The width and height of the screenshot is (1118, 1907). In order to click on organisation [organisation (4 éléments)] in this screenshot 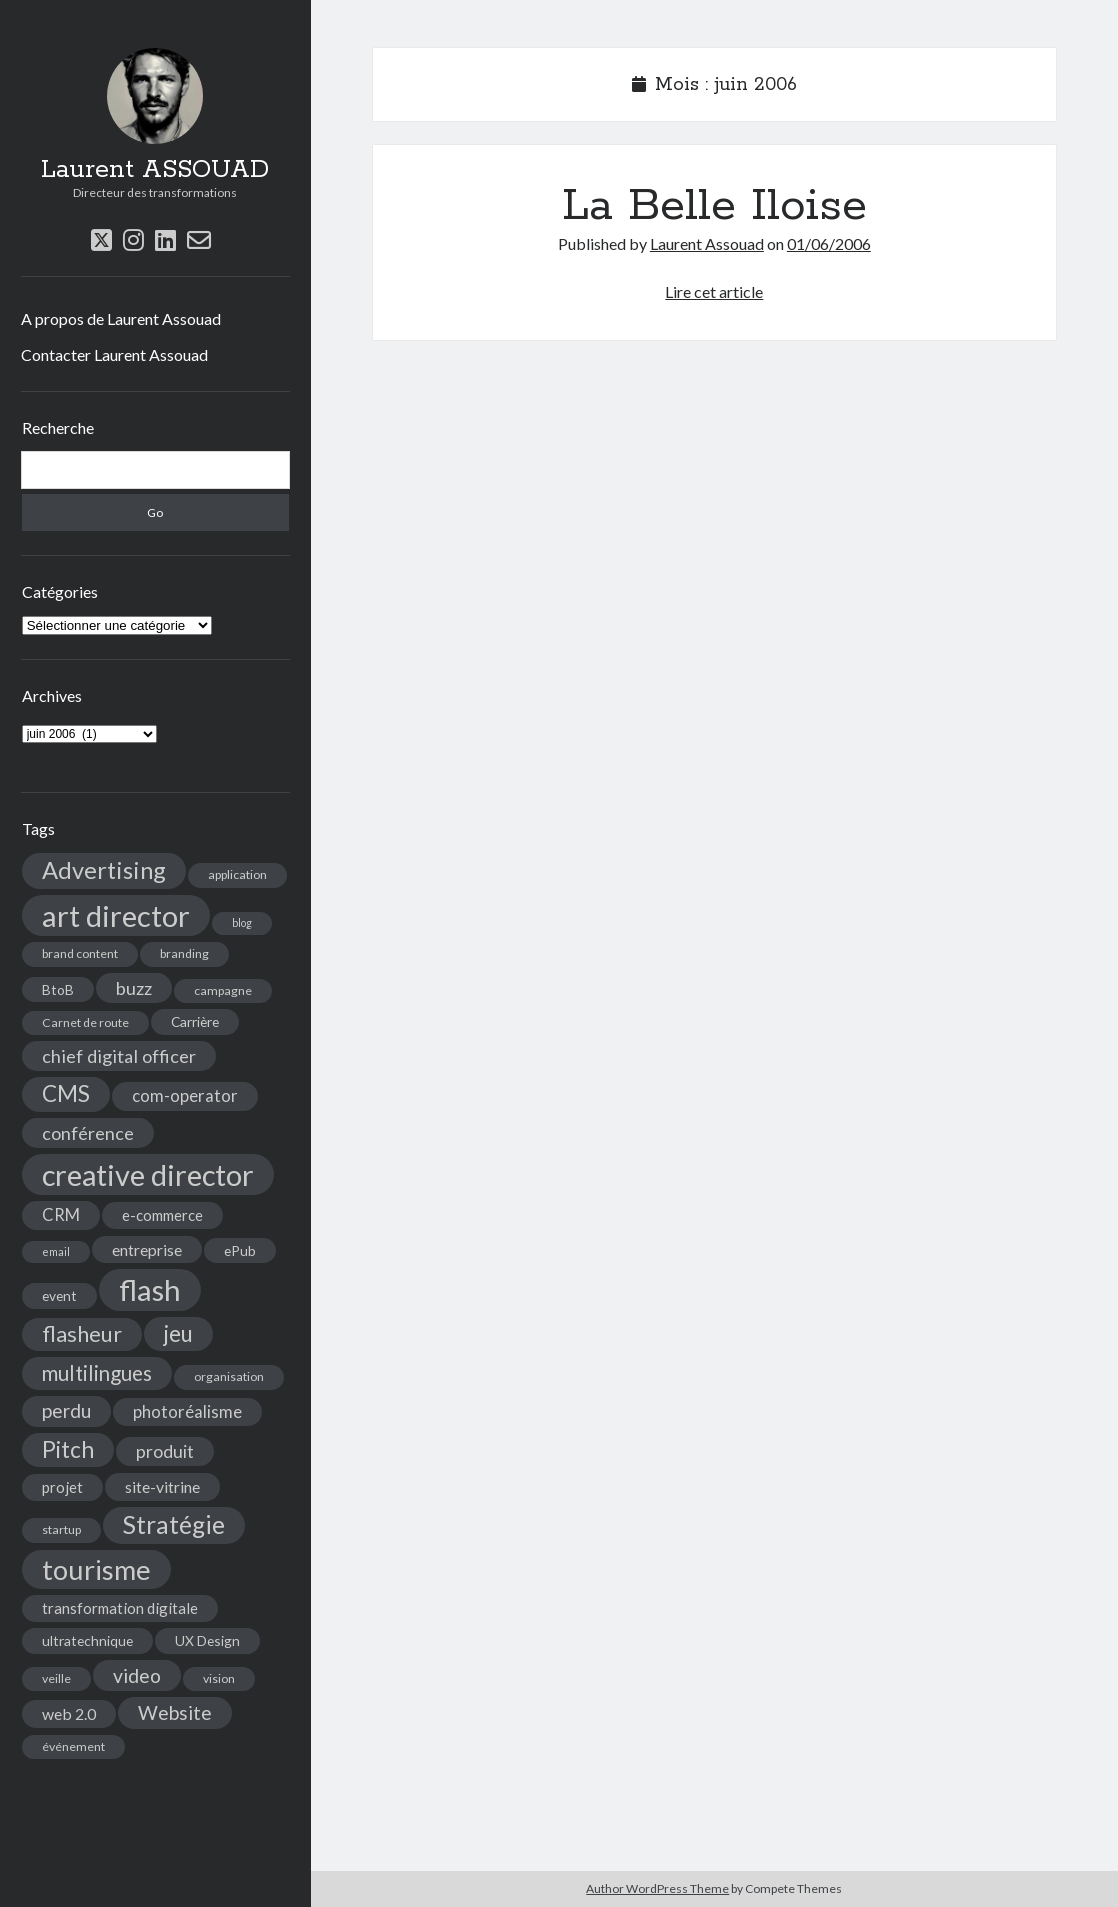, I will do `click(229, 1376)`.